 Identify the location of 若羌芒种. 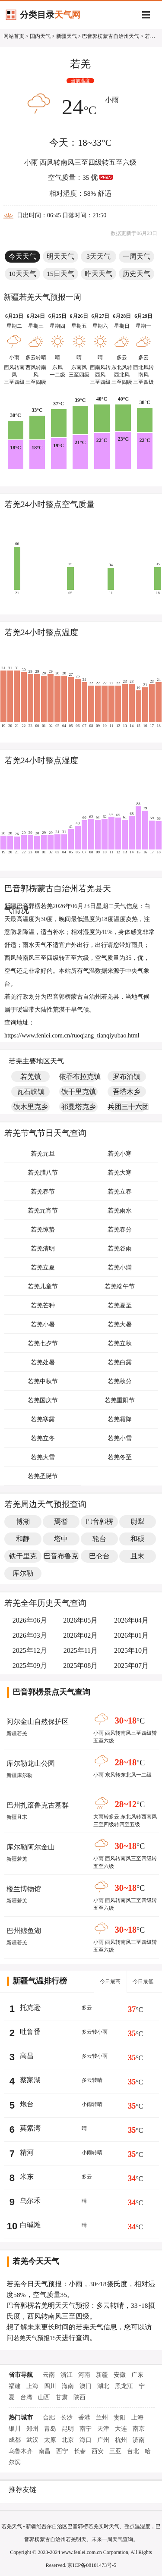
(43, 1305).